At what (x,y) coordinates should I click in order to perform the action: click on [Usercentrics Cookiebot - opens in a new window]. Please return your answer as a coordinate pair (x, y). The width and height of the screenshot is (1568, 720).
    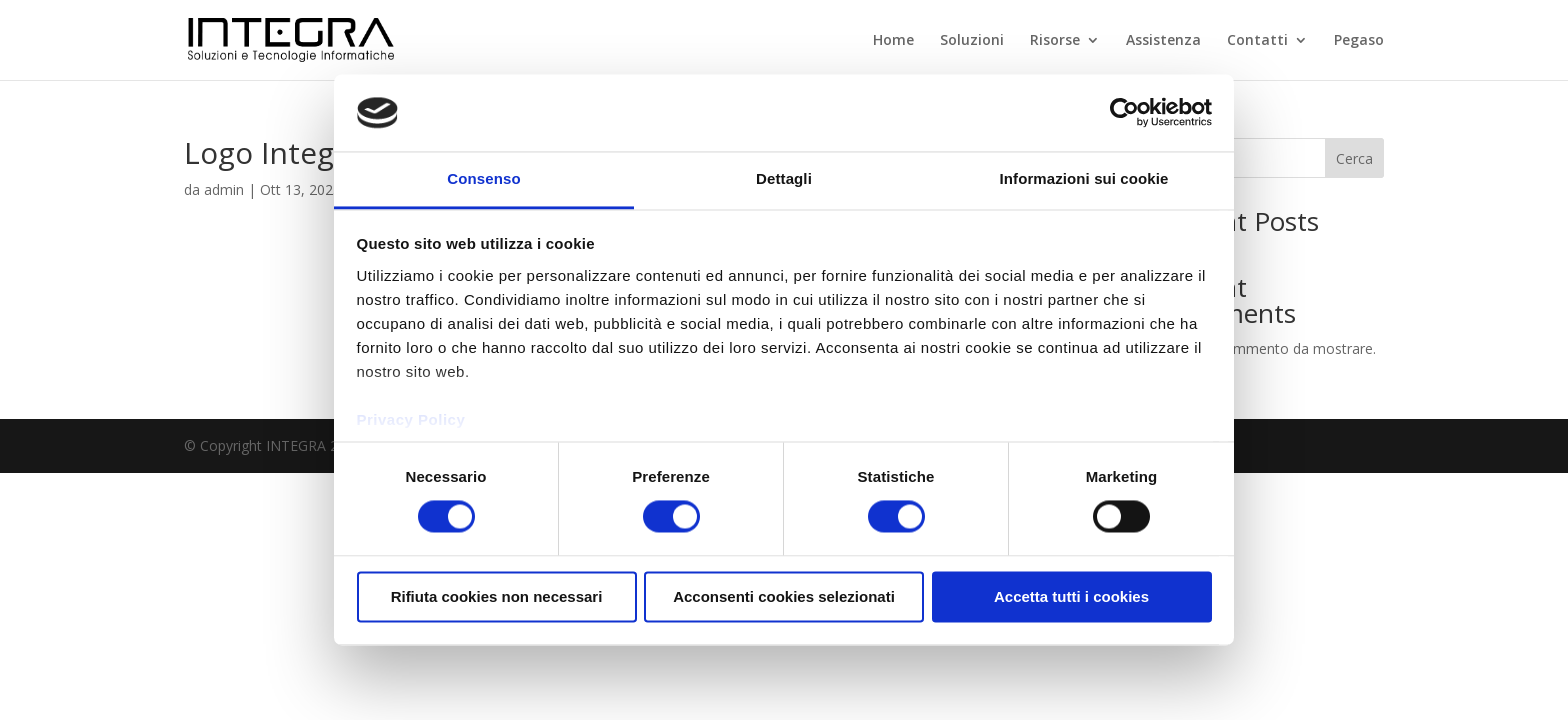
    Looking at the image, I should click on (1124, 113).